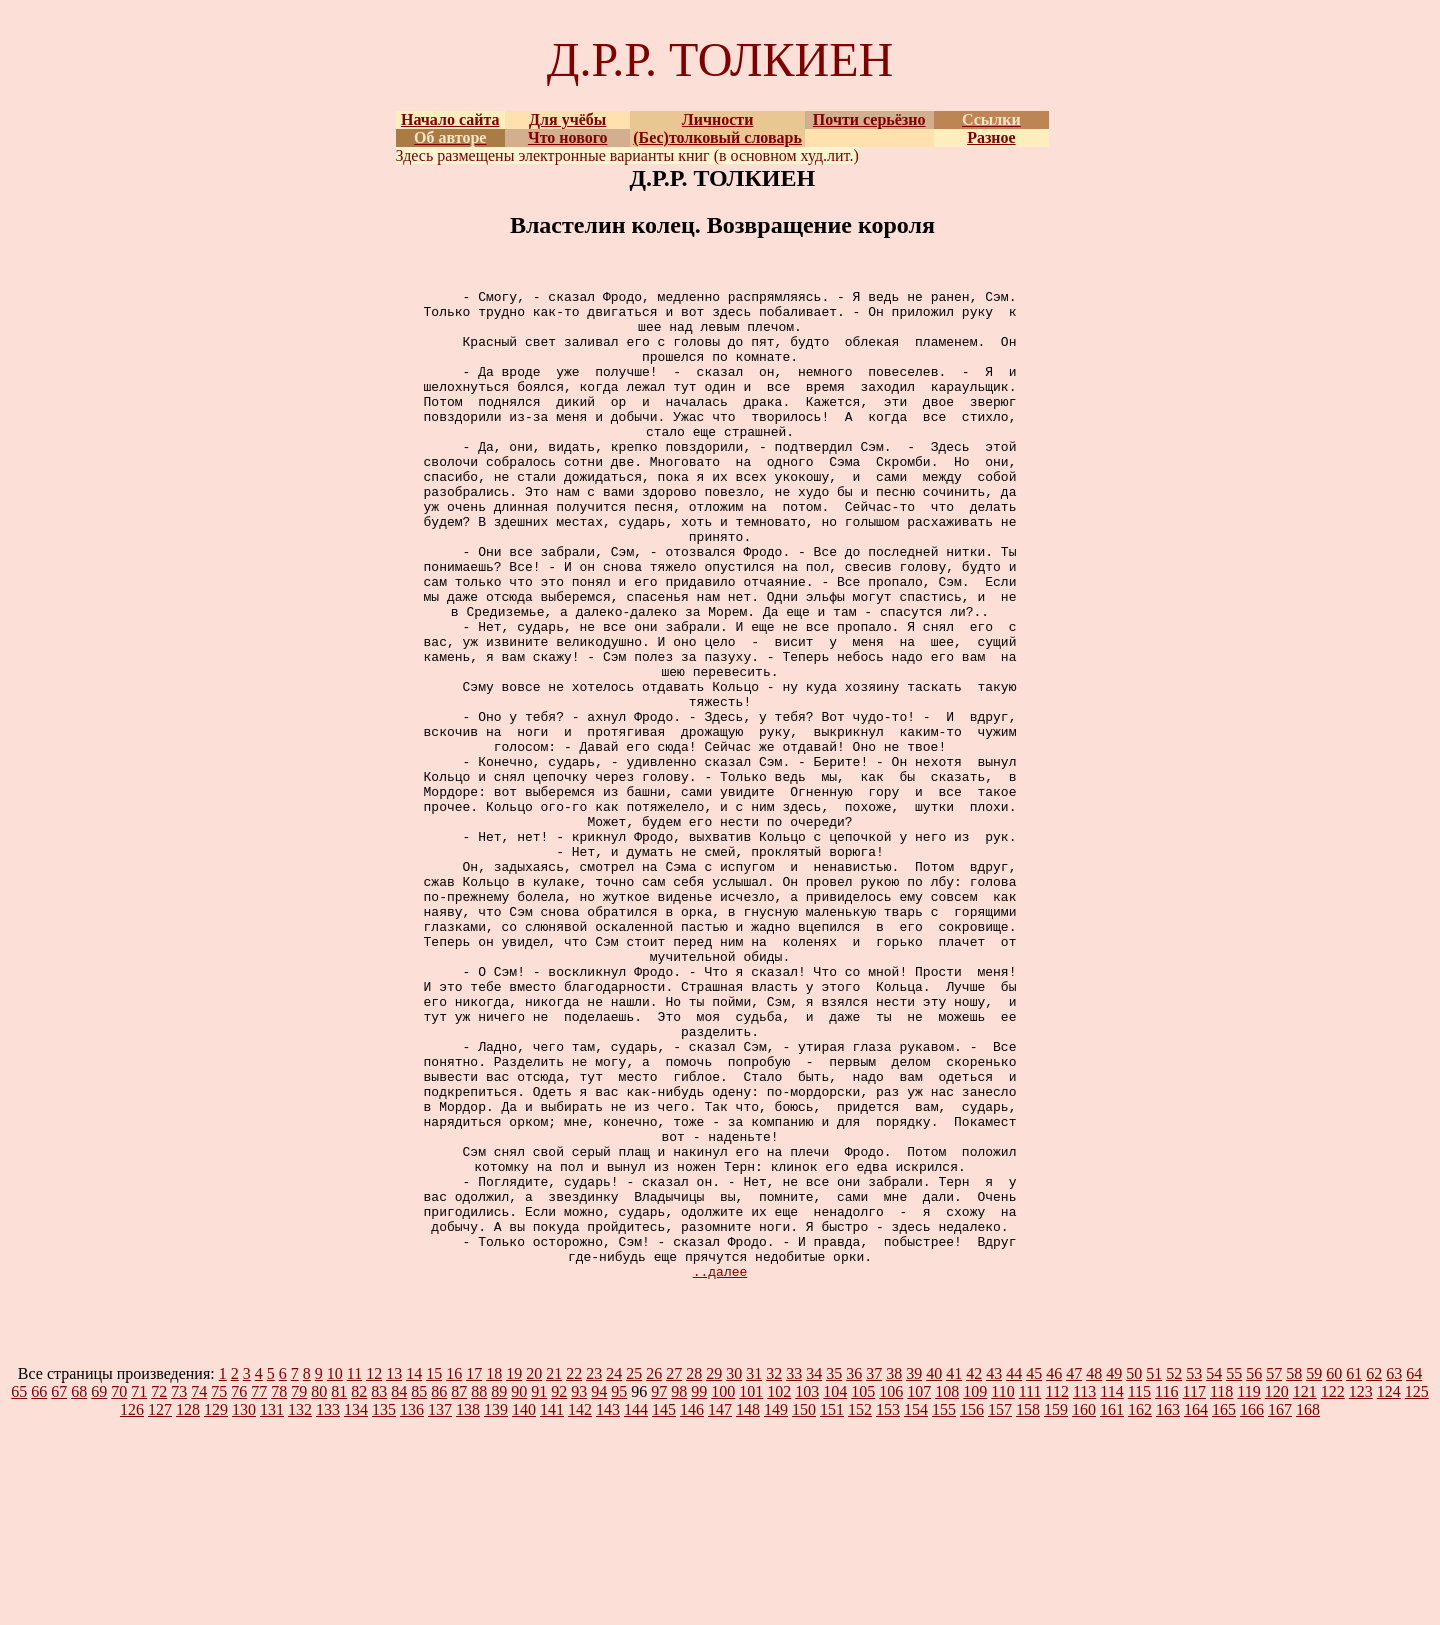 This screenshot has height=1625, width=1440. Describe the element at coordinates (1030, 1589) in the screenshot. I see `111` at that location.